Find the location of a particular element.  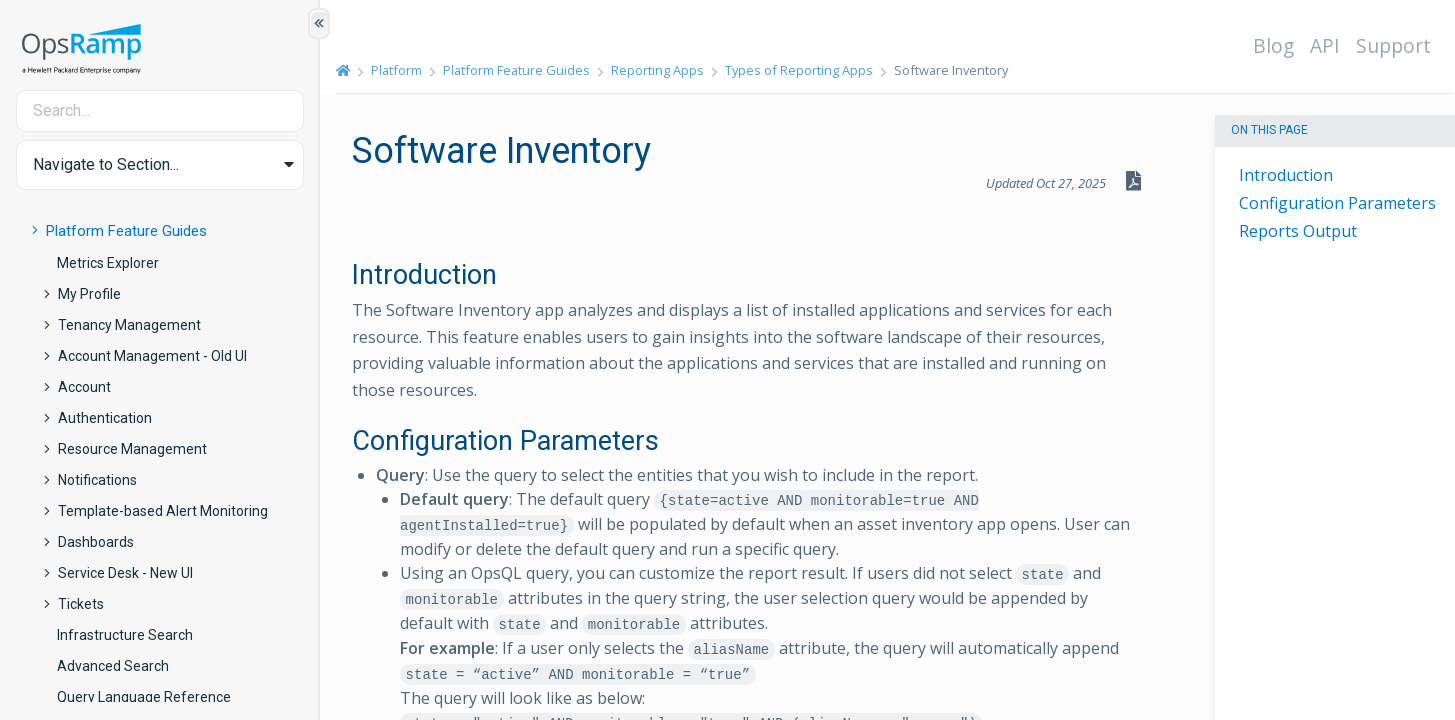

Types of Reporting Apps is located at coordinates (799, 70).